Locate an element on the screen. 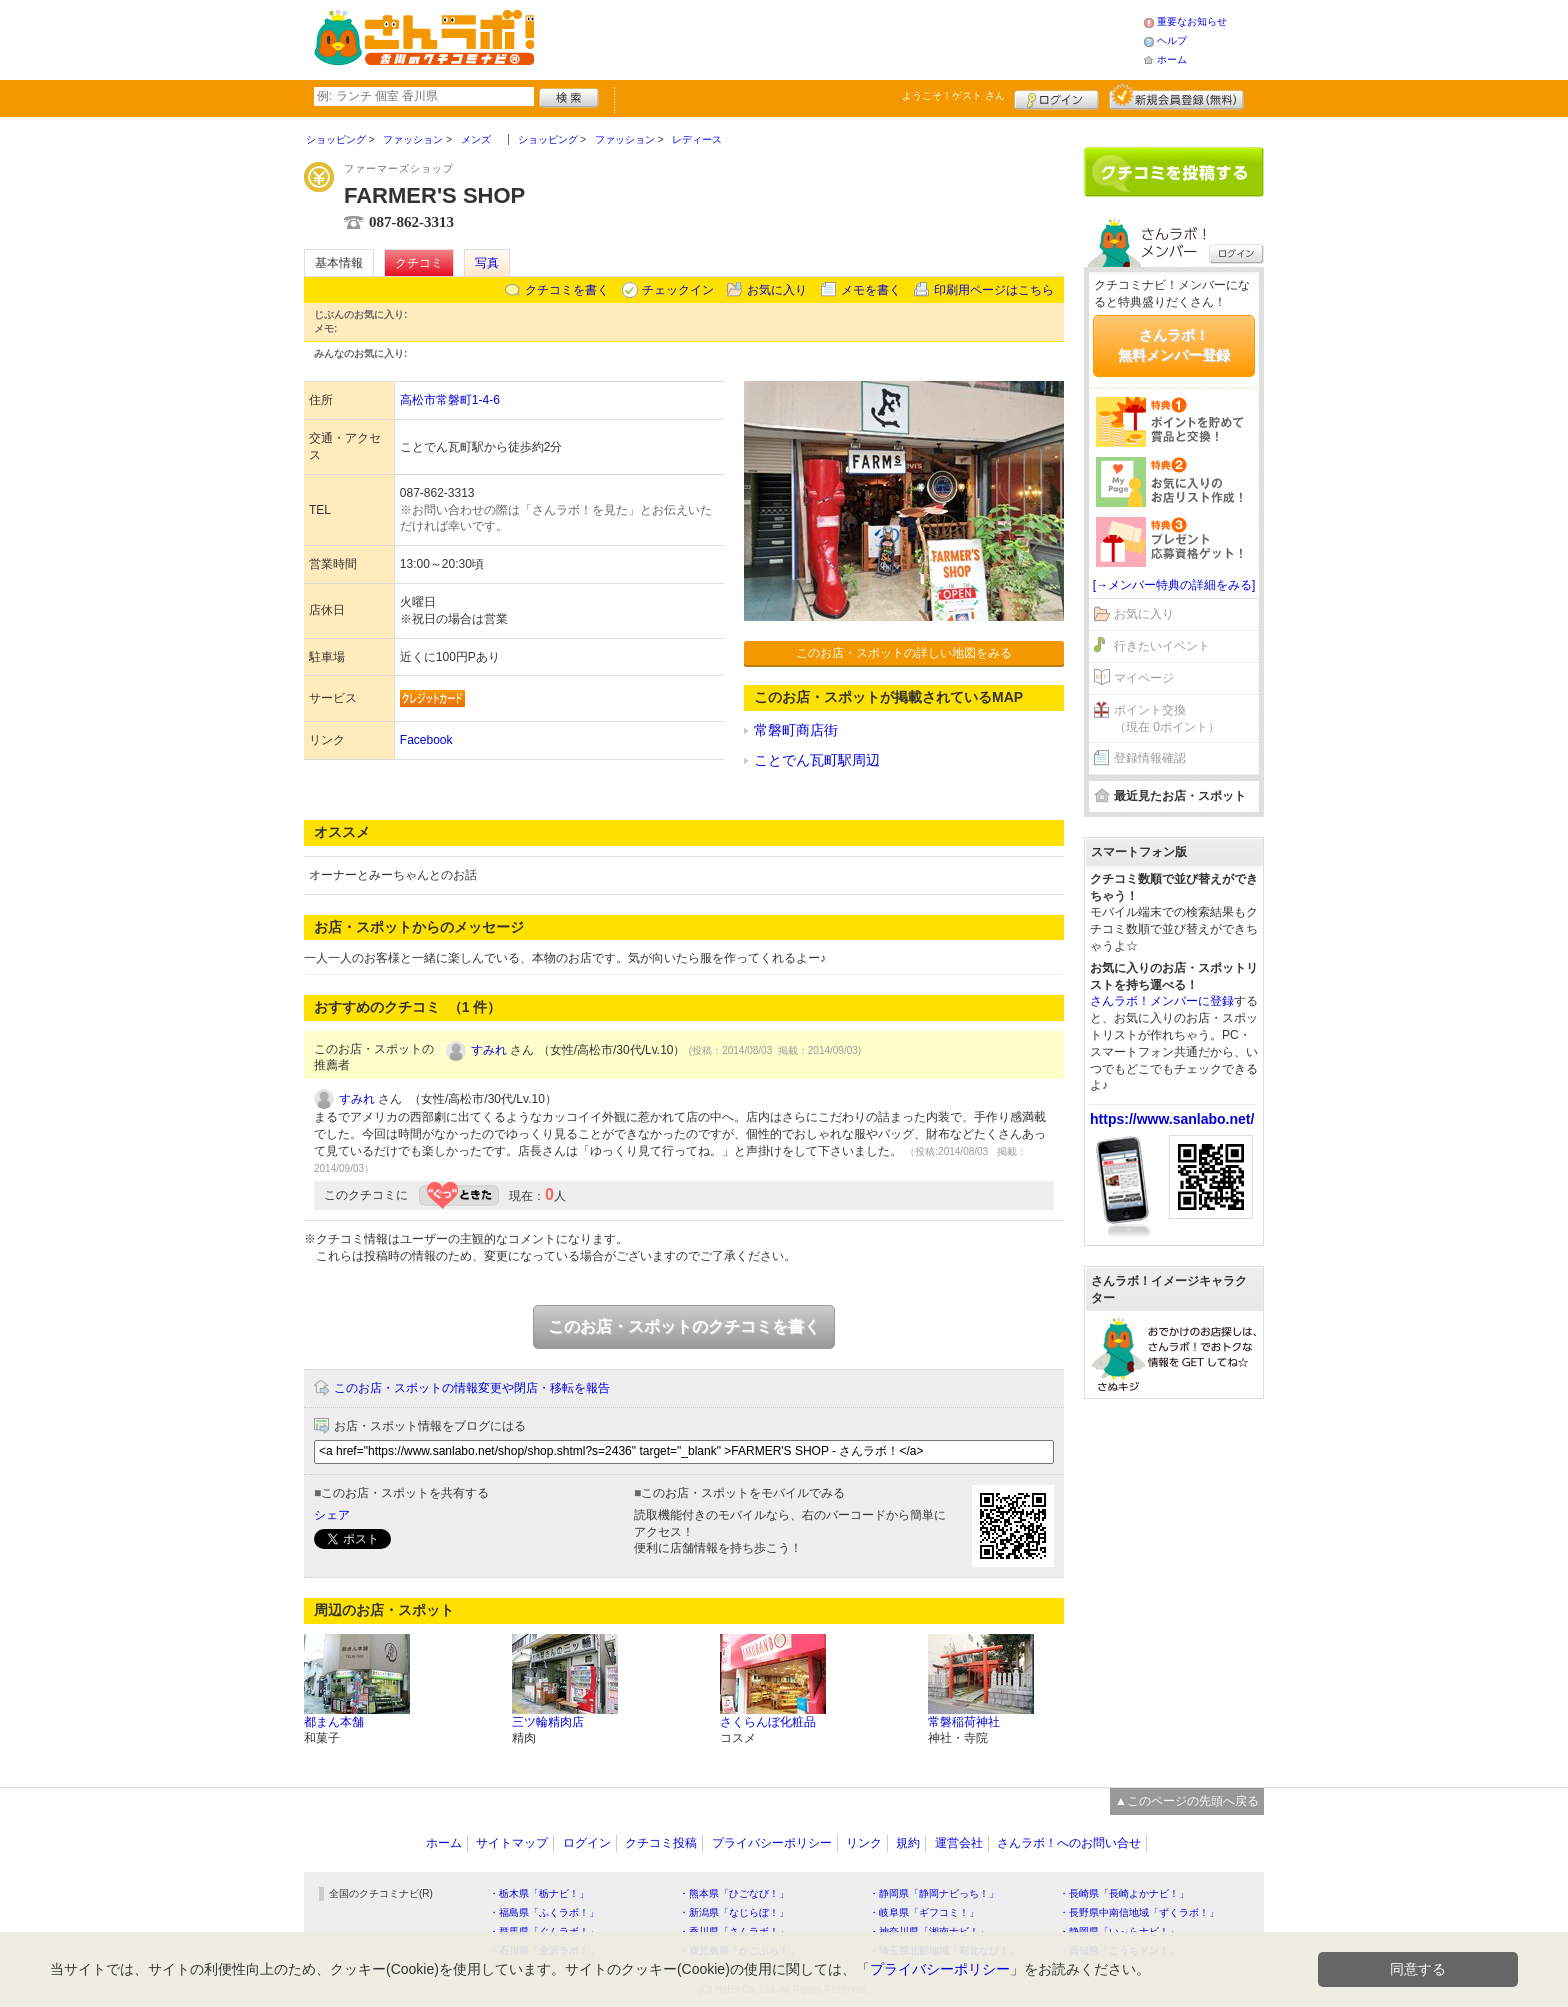 This screenshot has height=2007, width=1568. ヘルプ is located at coordinates (1172, 40).